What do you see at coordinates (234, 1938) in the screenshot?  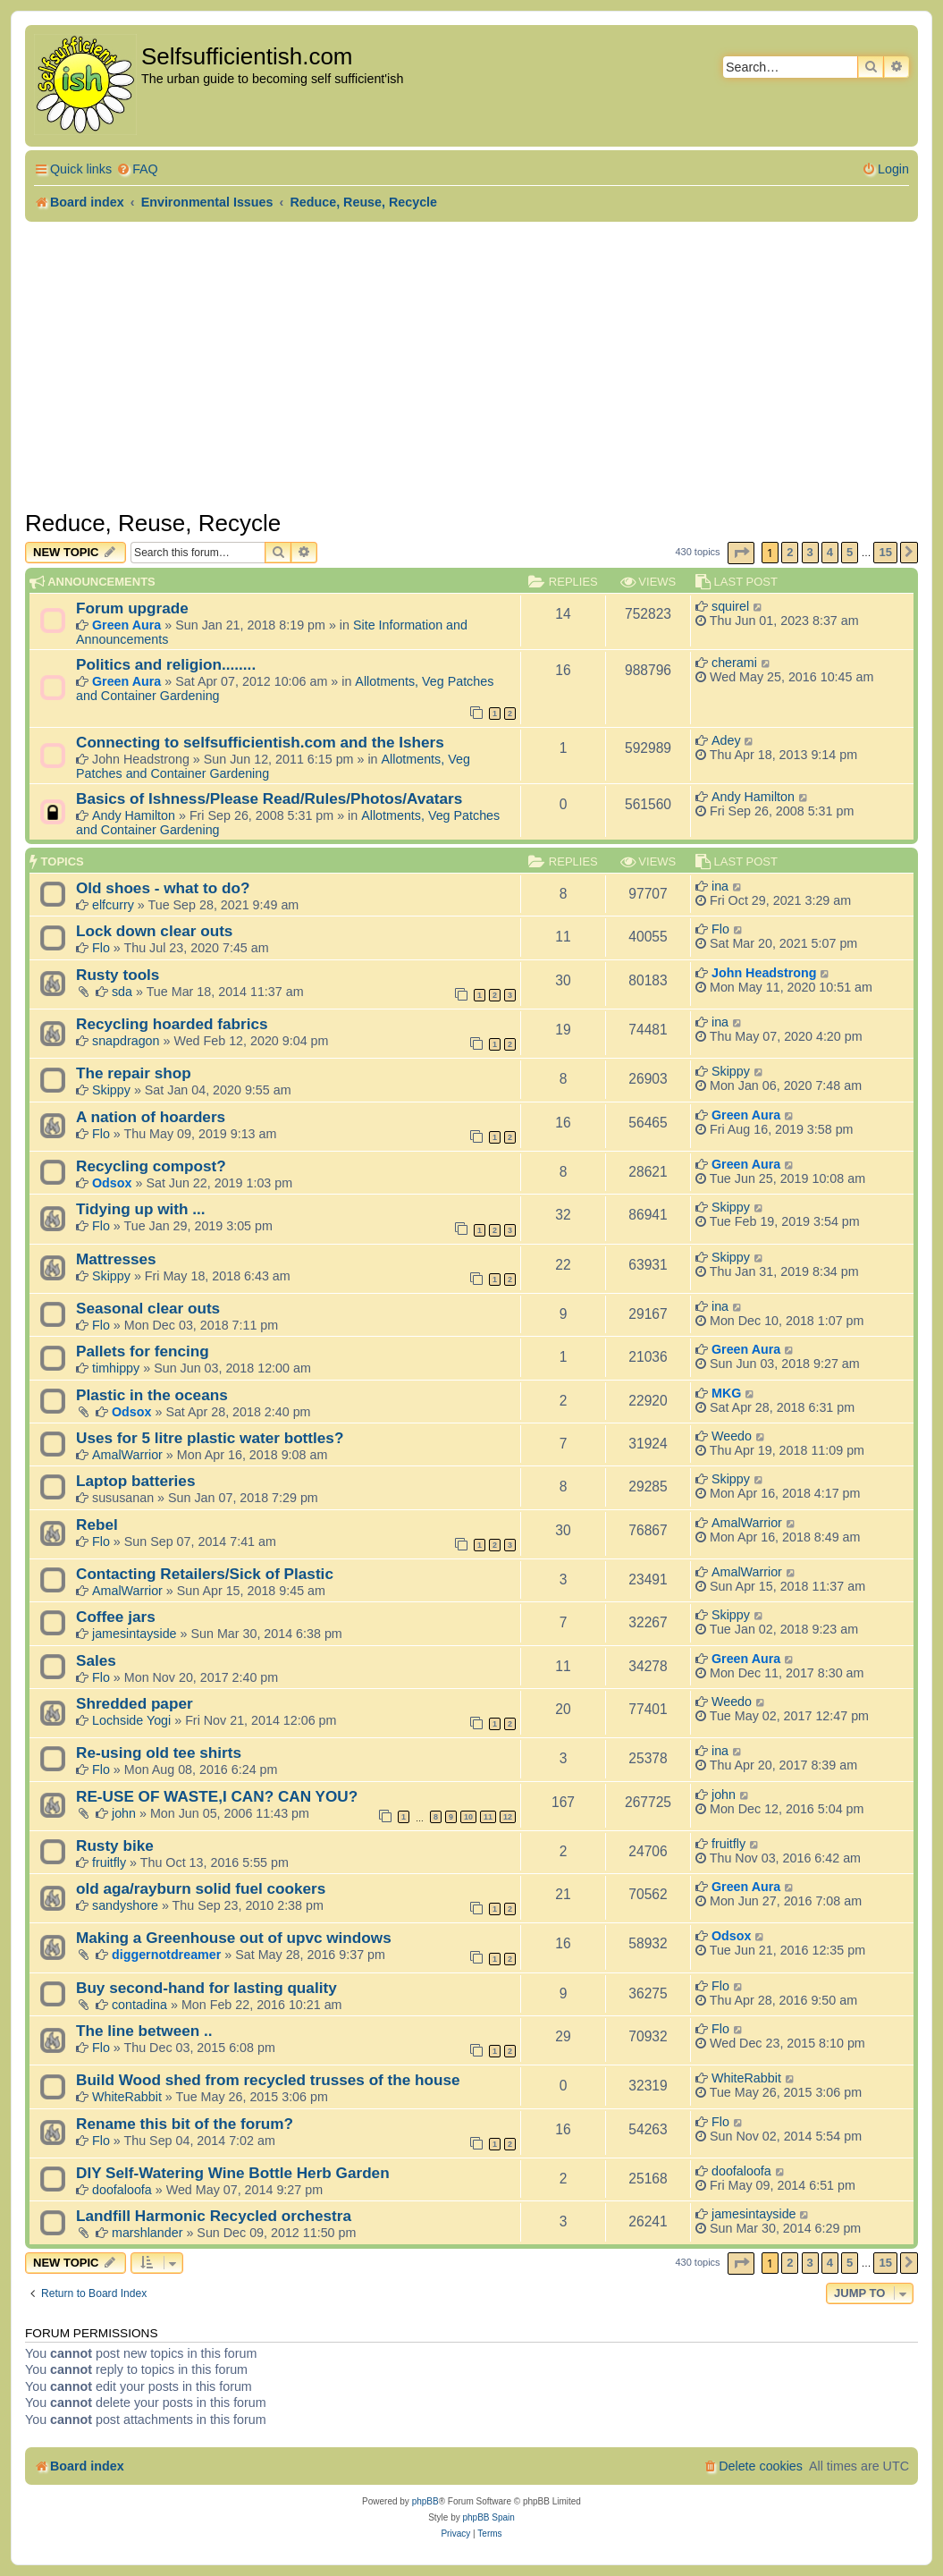 I see `Making a Greenhouse out of upvc windows` at bounding box center [234, 1938].